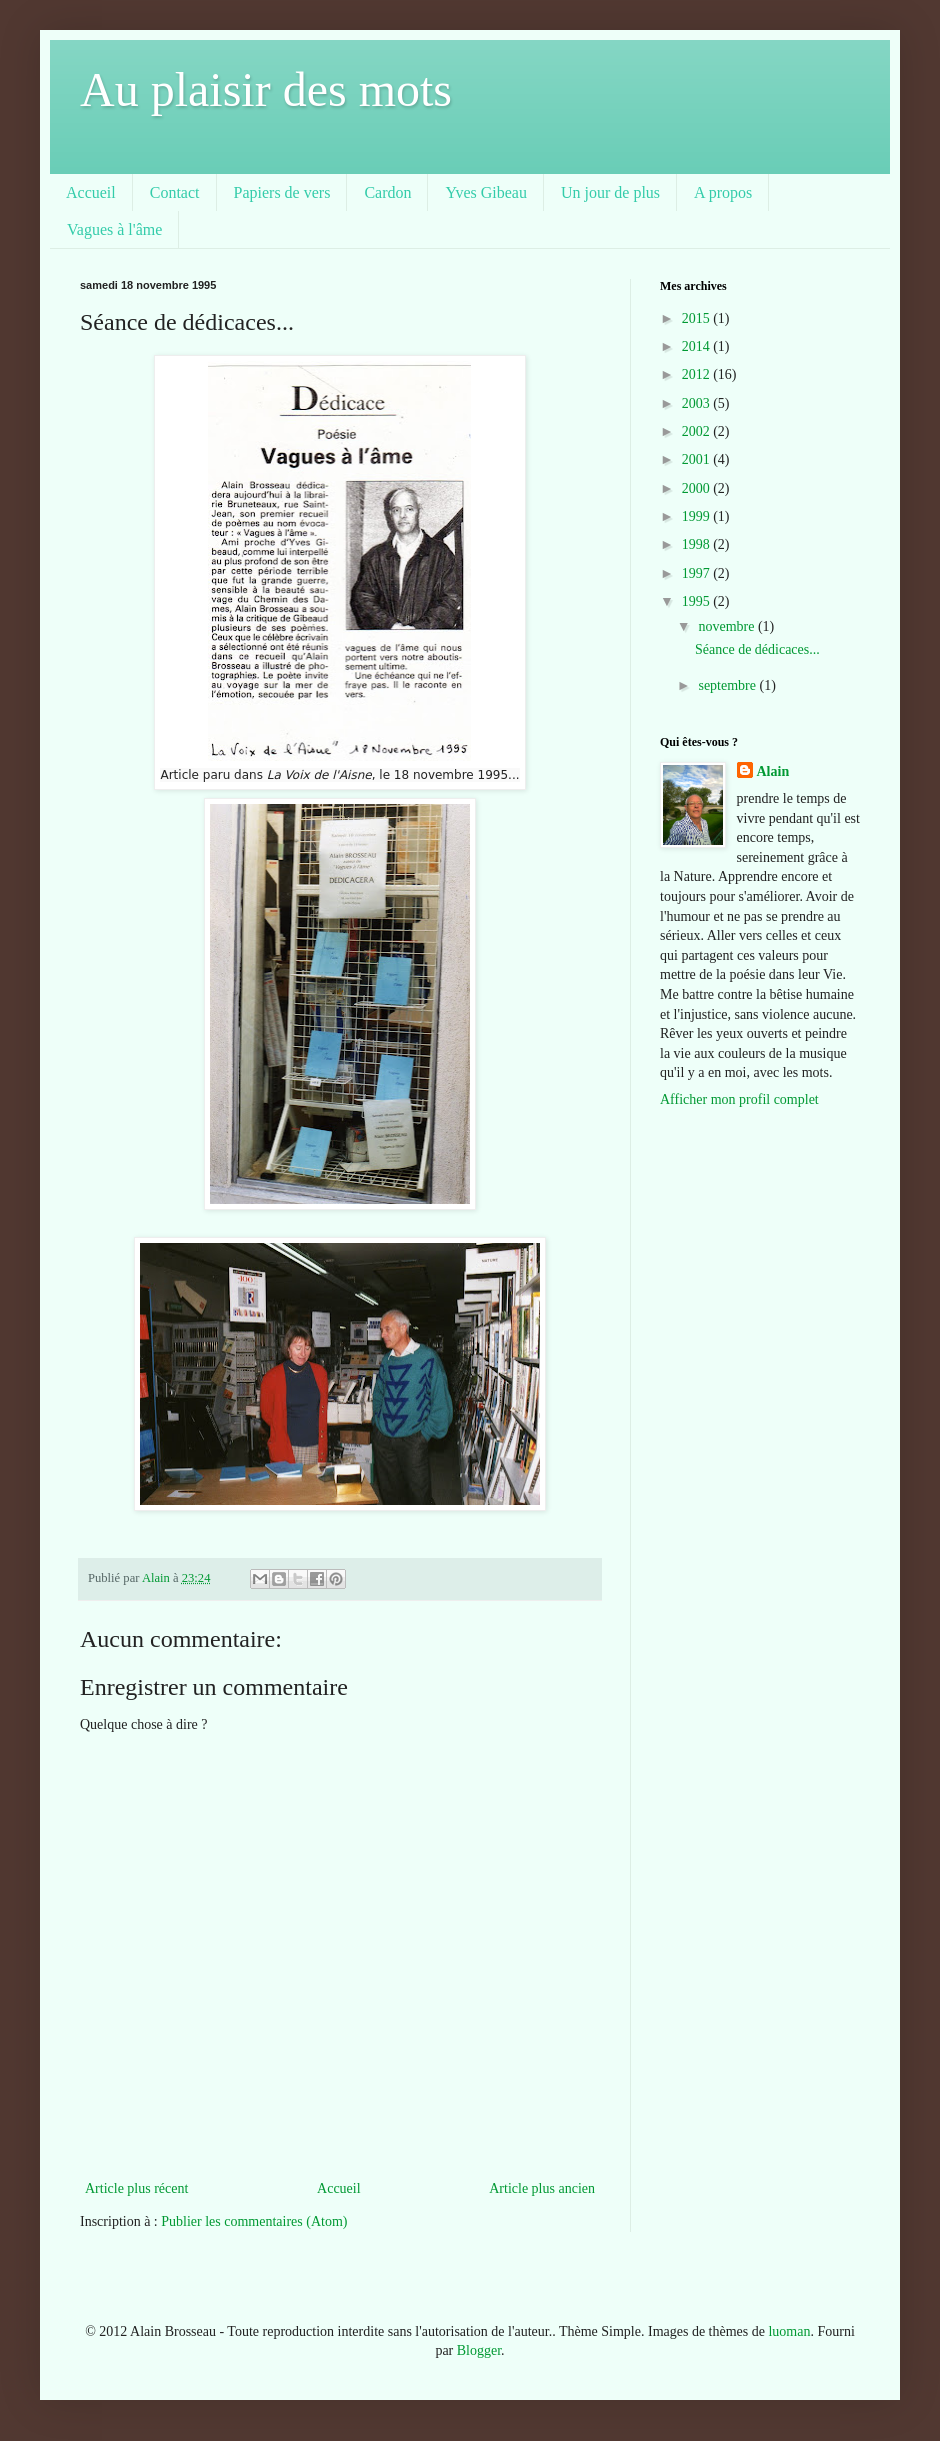 Image resolution: width=940 pixels, height=2441 pixels. I want to click on A propos, so click(723, 192).